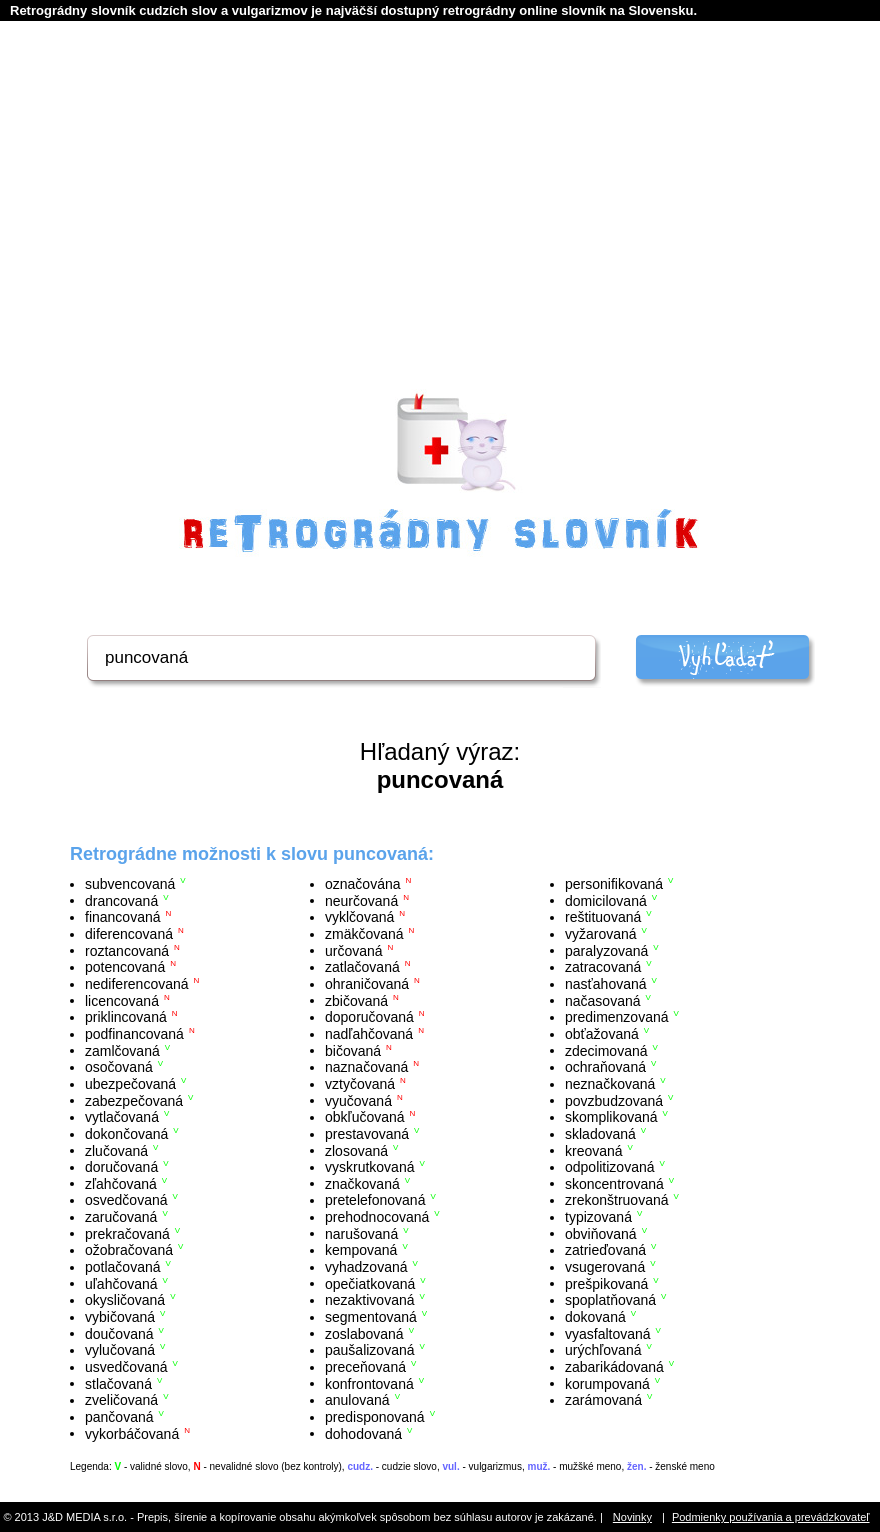  Describe the element at coordinates (121, 1217) in the screenshot. I see `zaručovaná` at that location.